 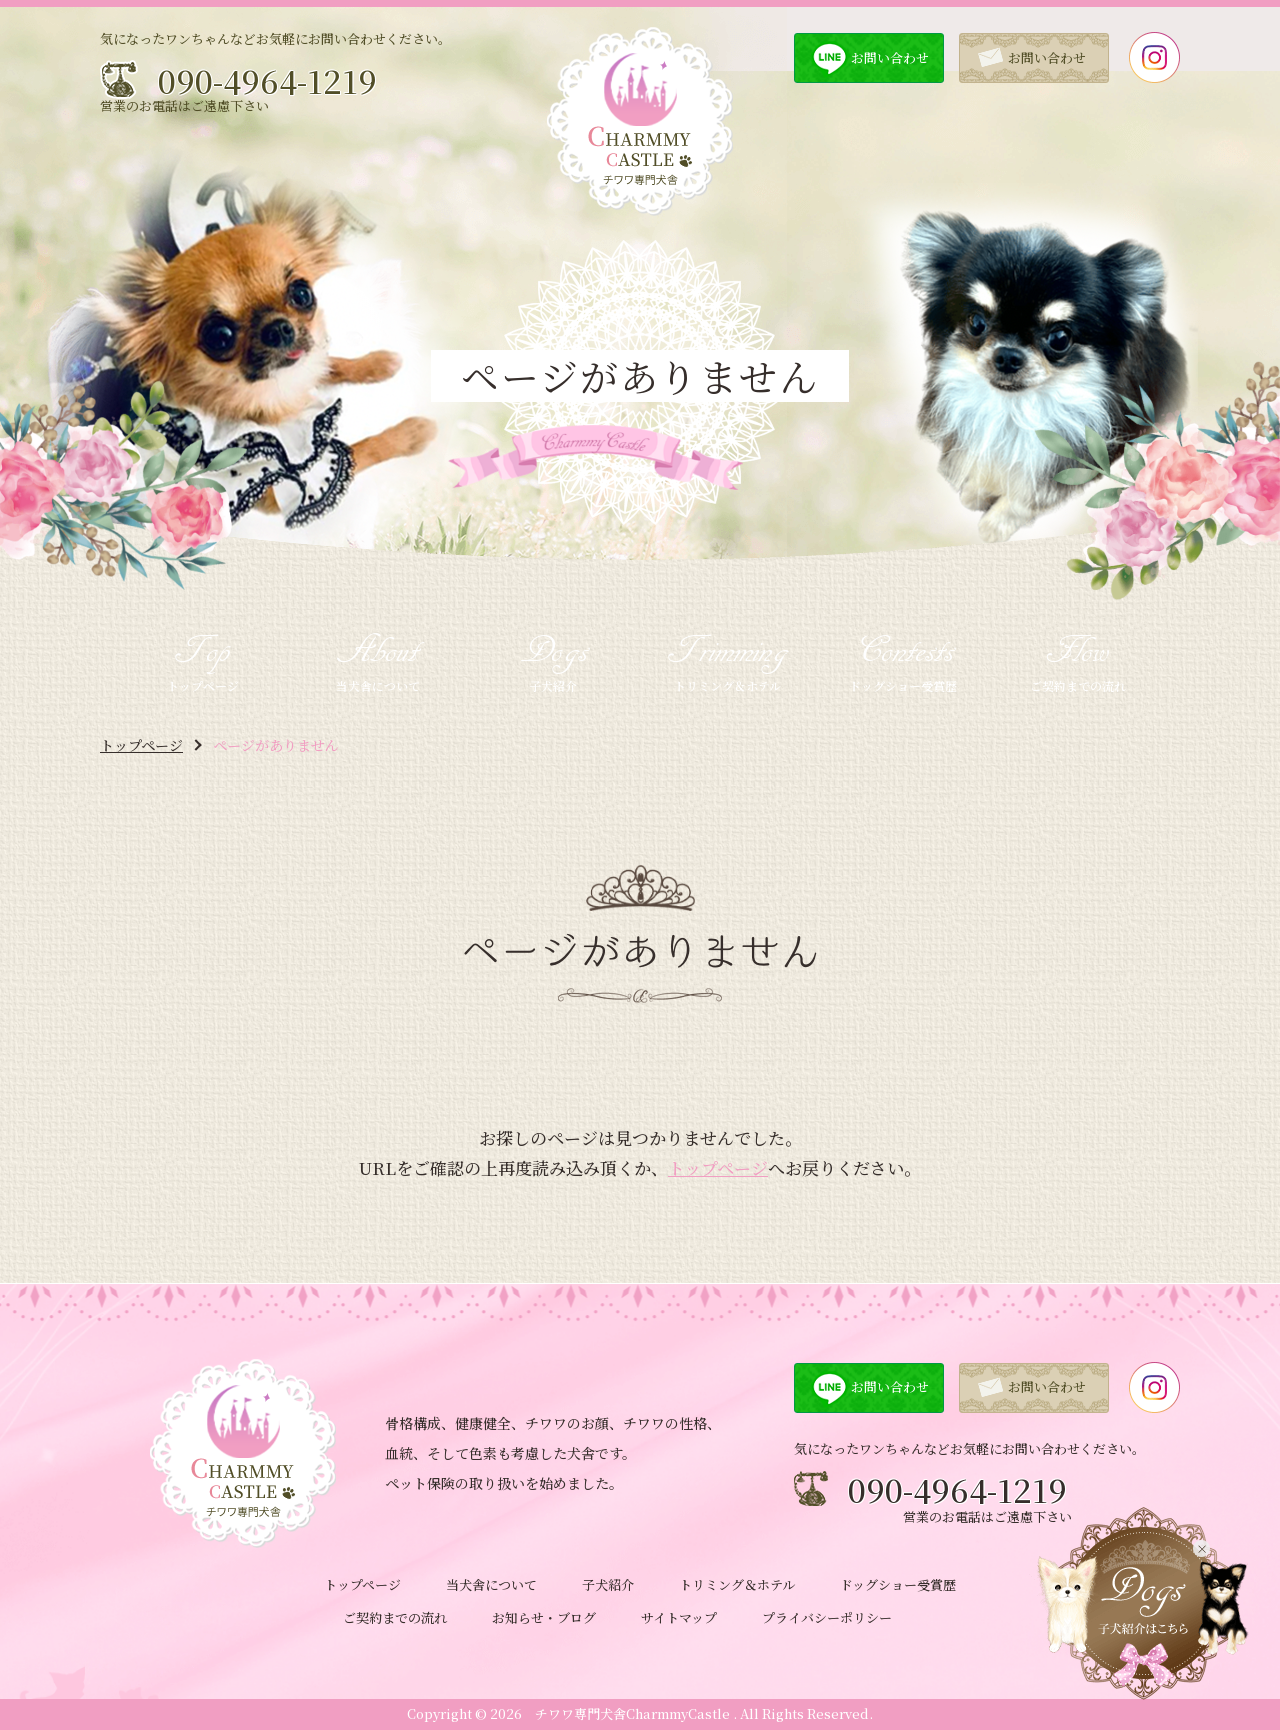 I want to click on 当犬舎について, so click(x=491, y=1584).